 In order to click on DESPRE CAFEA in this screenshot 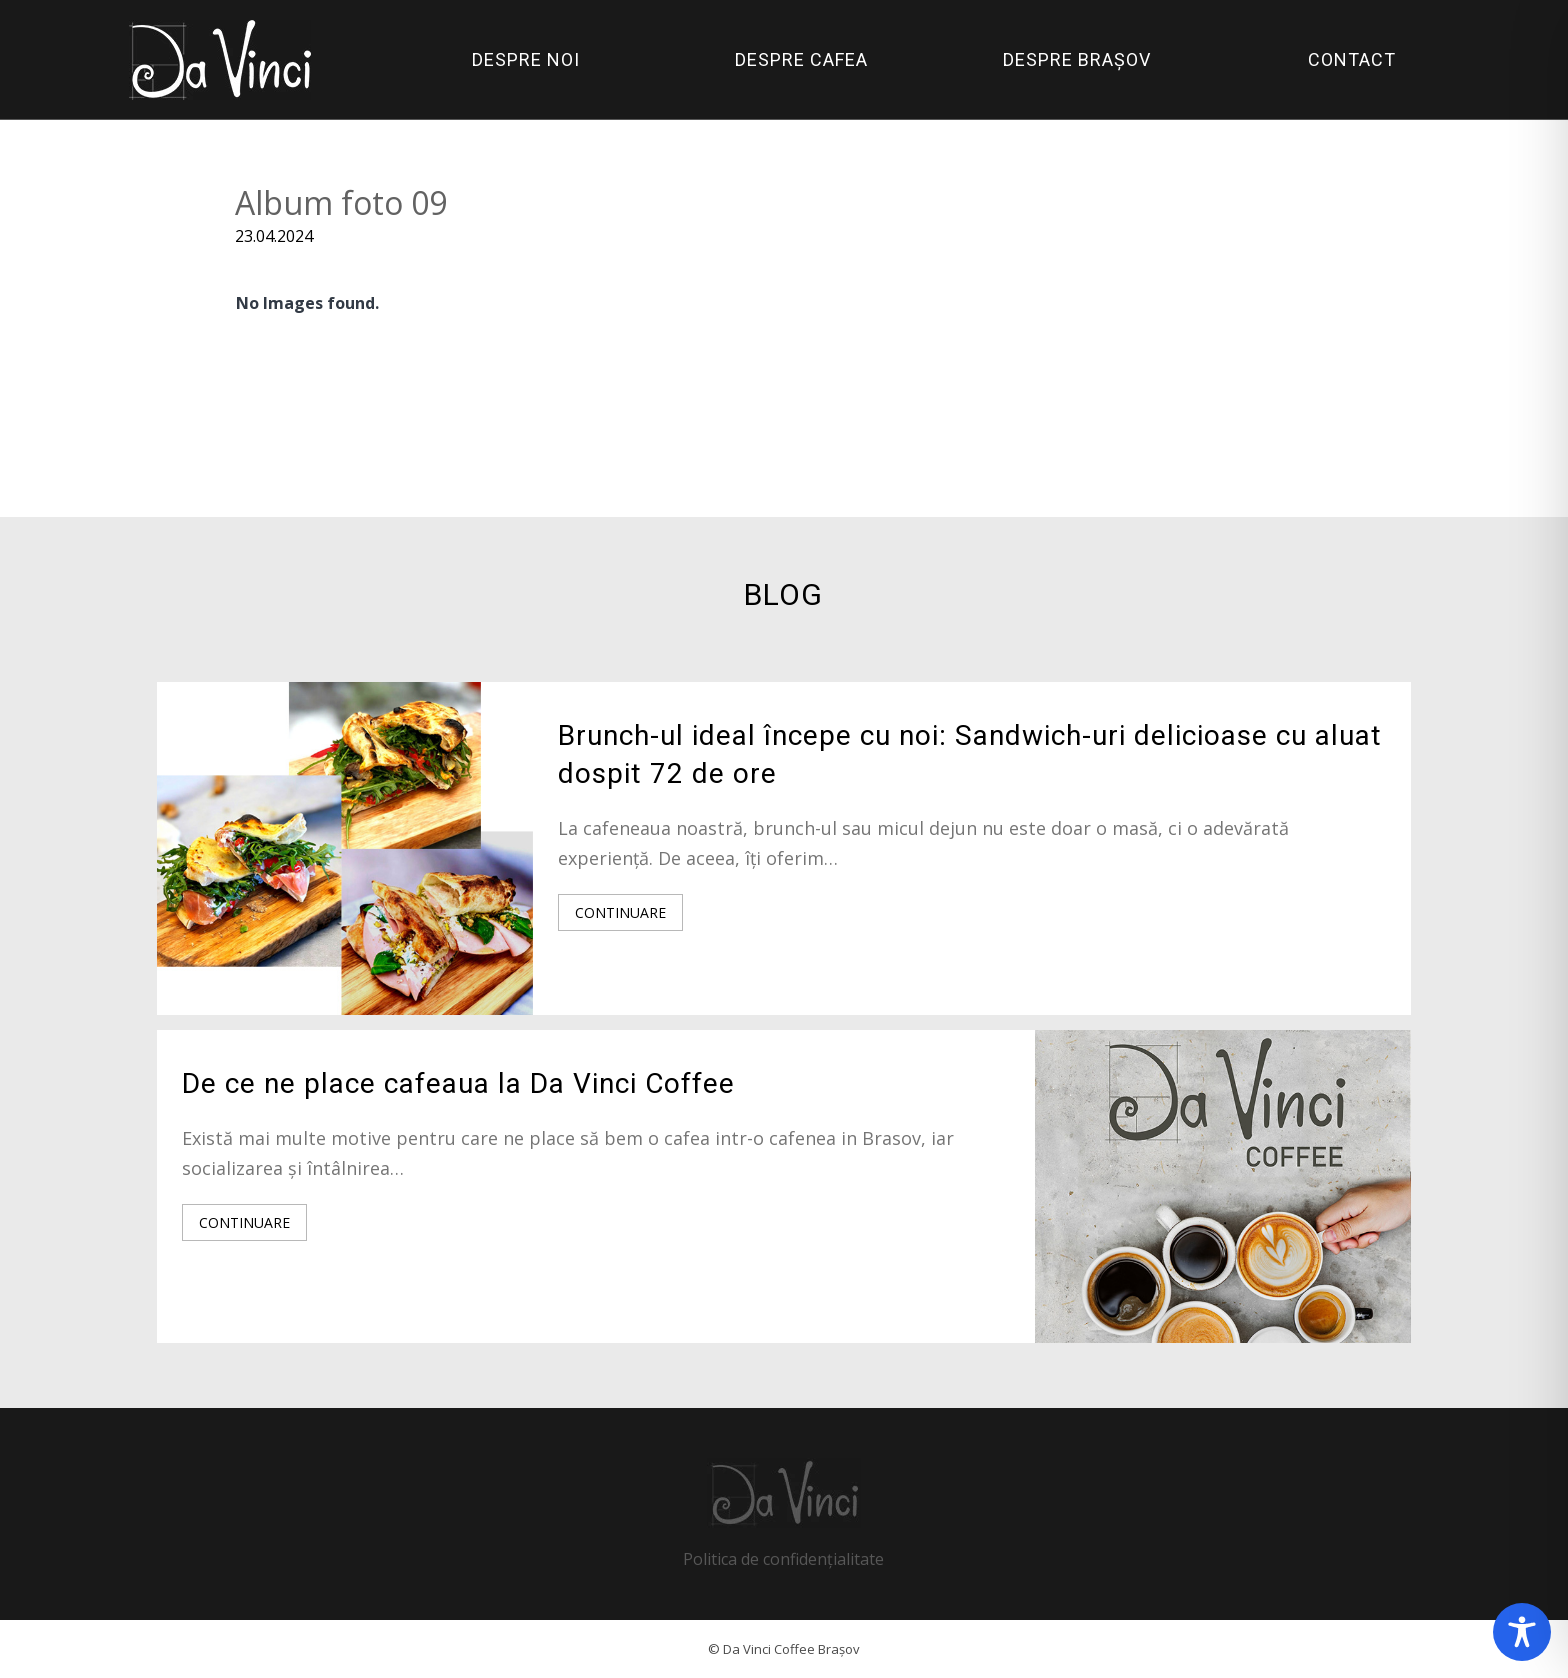, I will do `click(801, 59)`.